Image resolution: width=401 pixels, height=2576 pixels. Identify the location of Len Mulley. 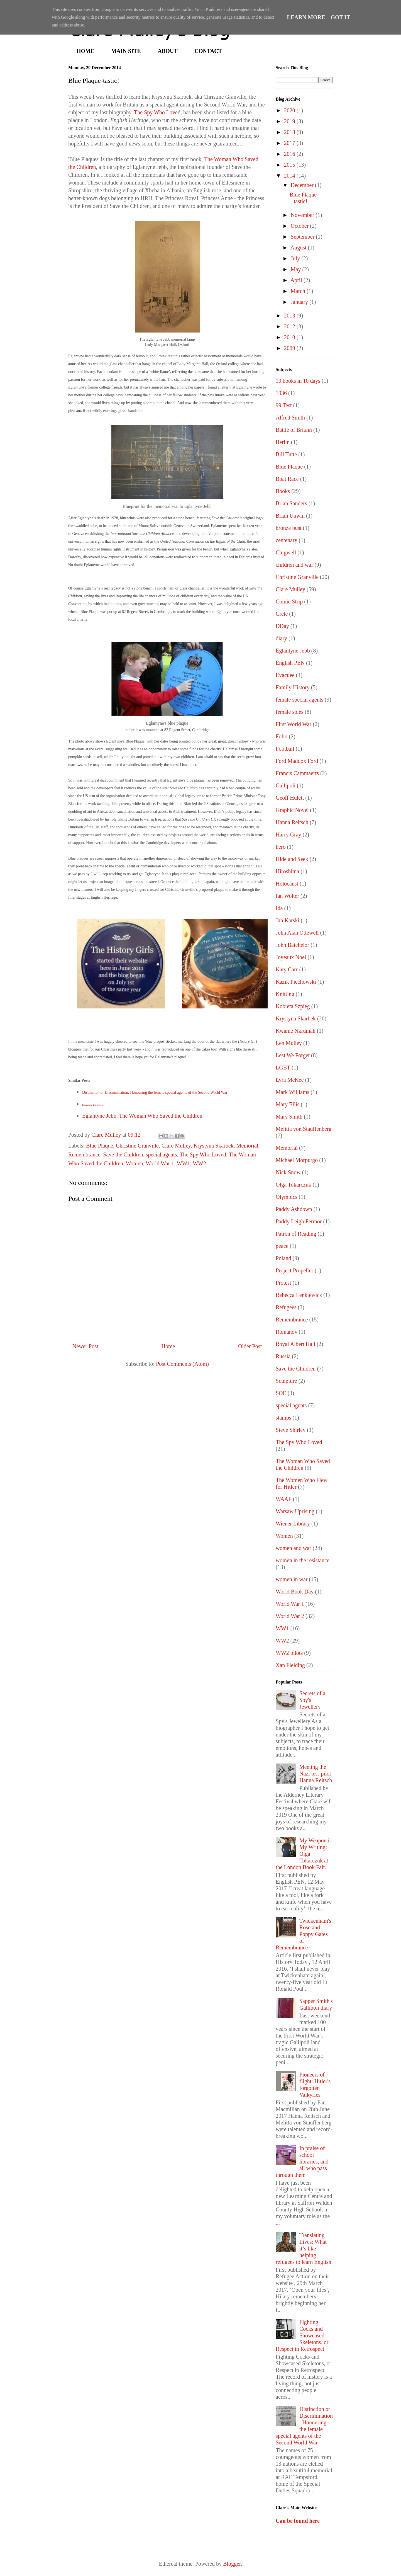
(289, 1043).